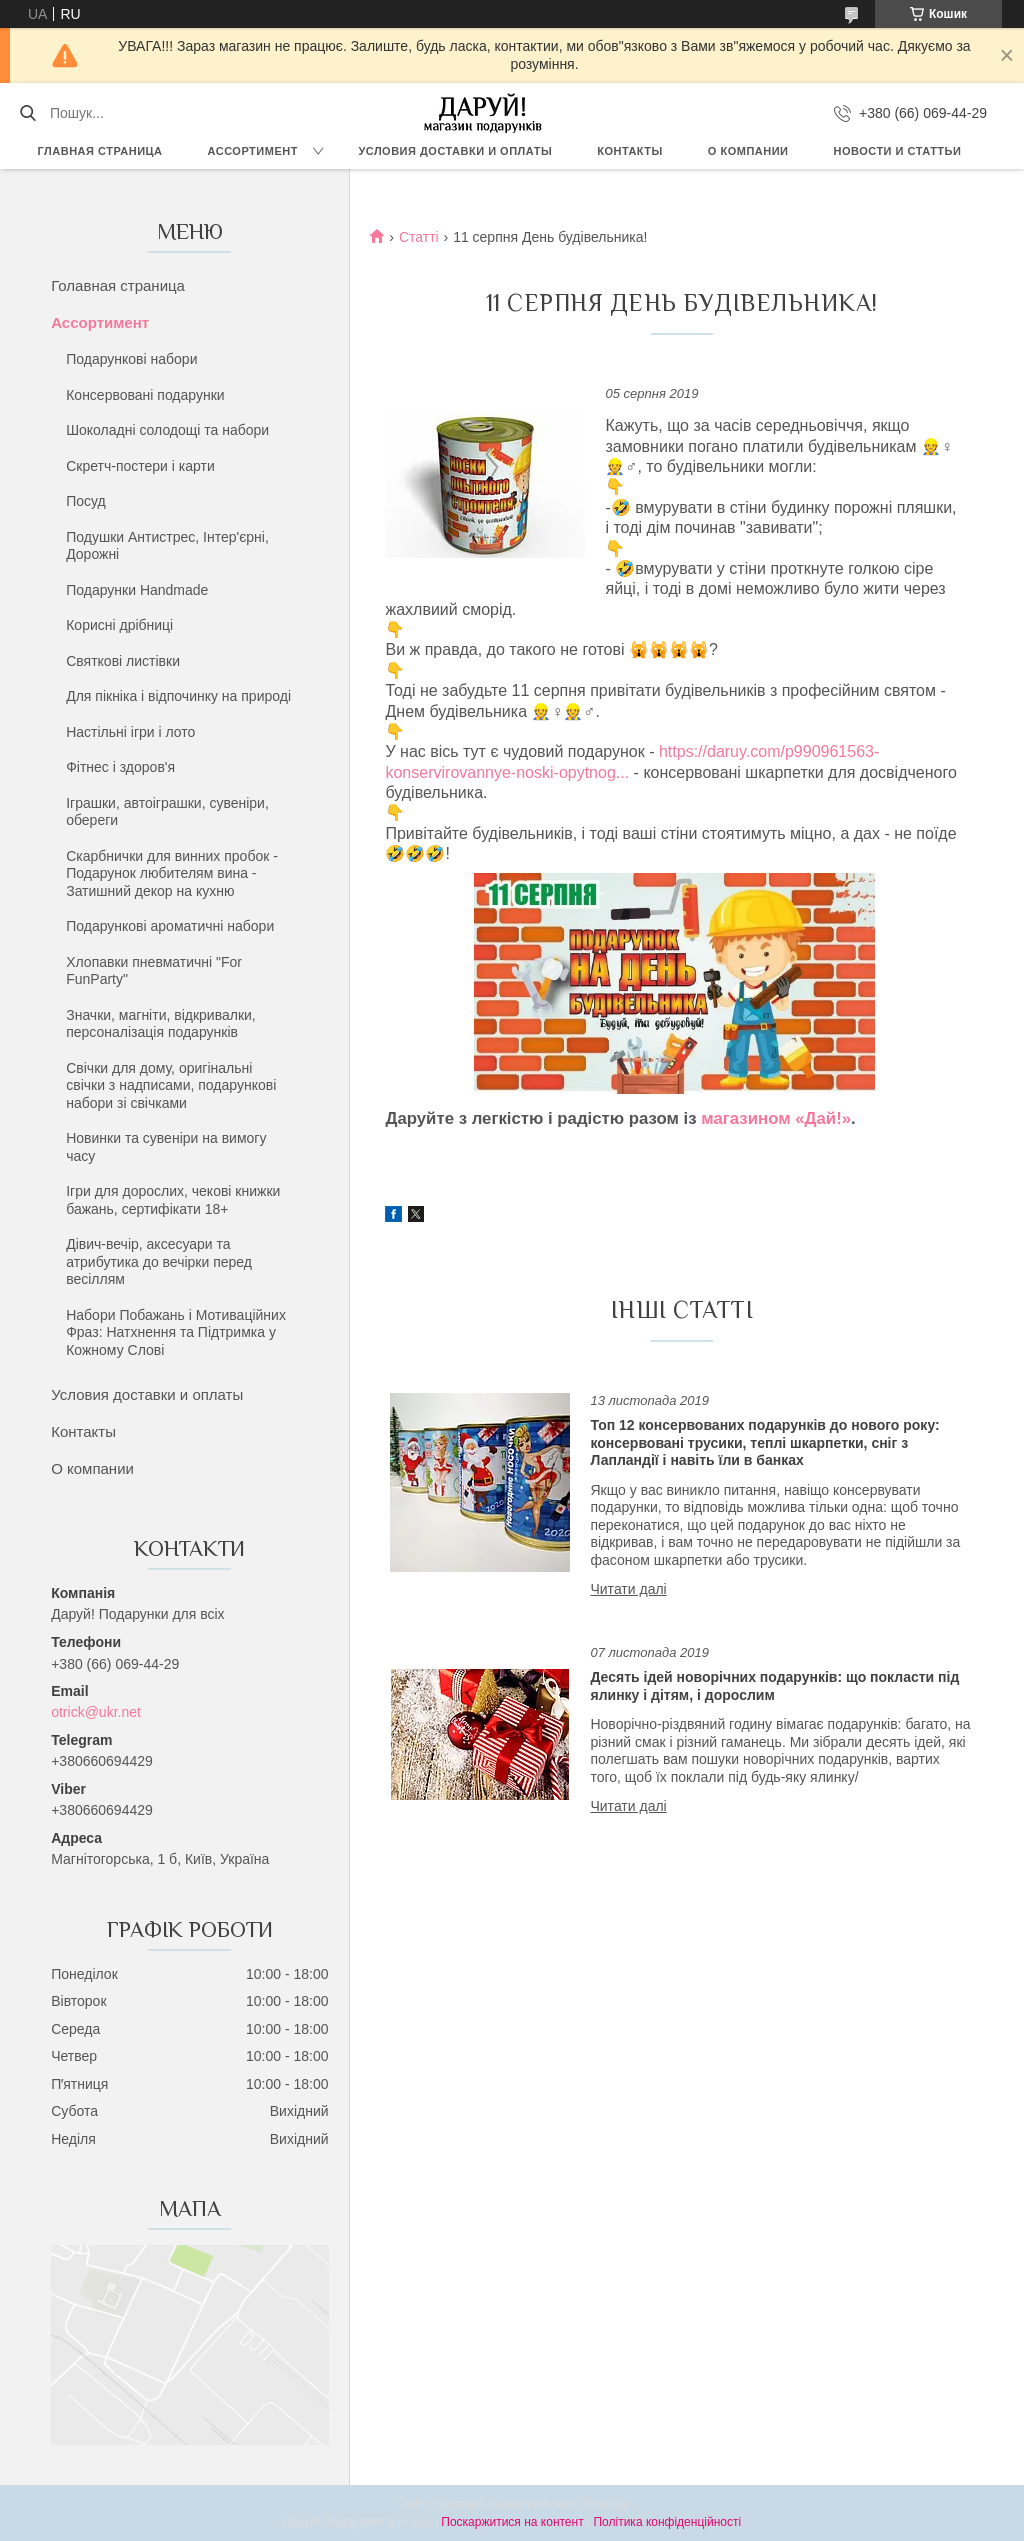 The image size is (1024, 2541). What do you see at coordinates (170, 926) in the screenshot?
I see `Подарункові ароматичні набори` at bounding box center [170, 926].